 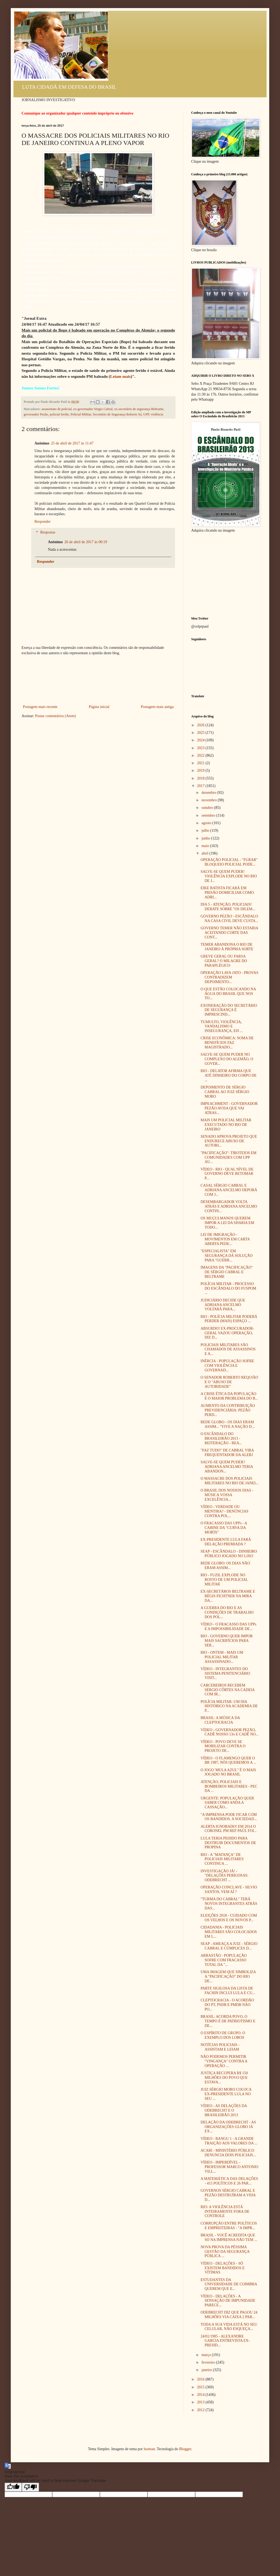 What do you see at coordinates (227, 1272) in the screenshot?
I see `IMAGENS DA "PACIFICAÇÃO" DE SÉRGIO CABRAL E BELTRAME` at bounding box center [227, 1272].